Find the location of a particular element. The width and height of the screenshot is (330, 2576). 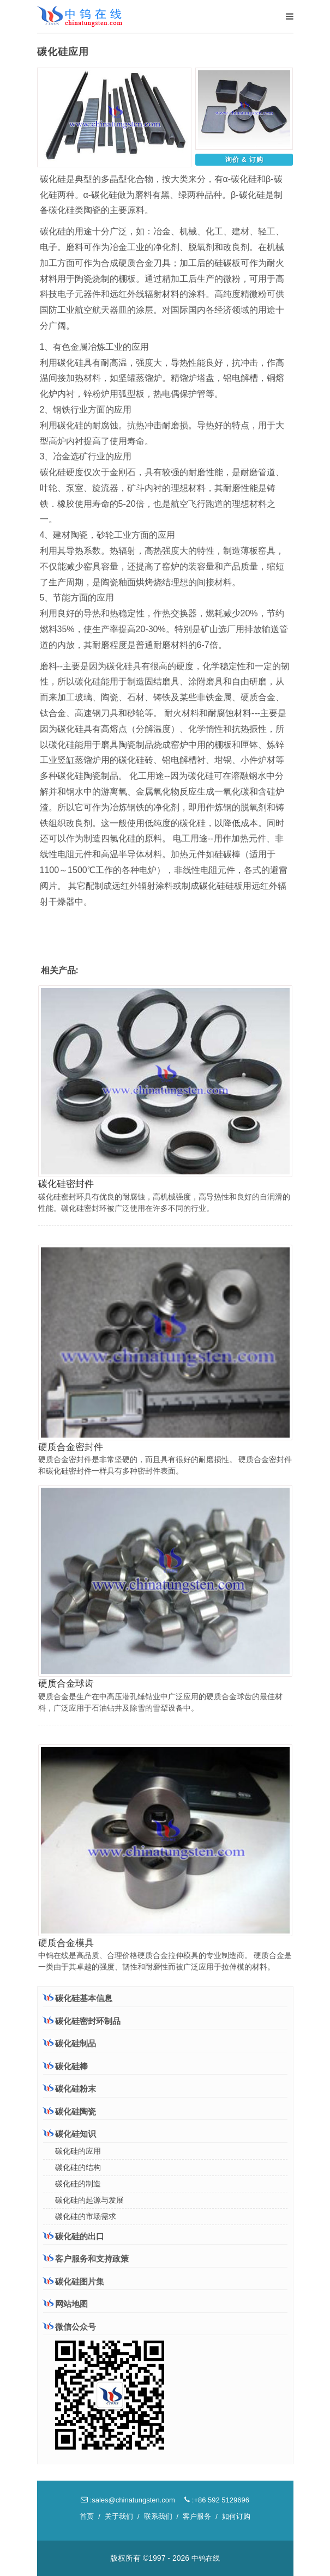

碳化硅的结构 is located at coordinates (78, 2167).